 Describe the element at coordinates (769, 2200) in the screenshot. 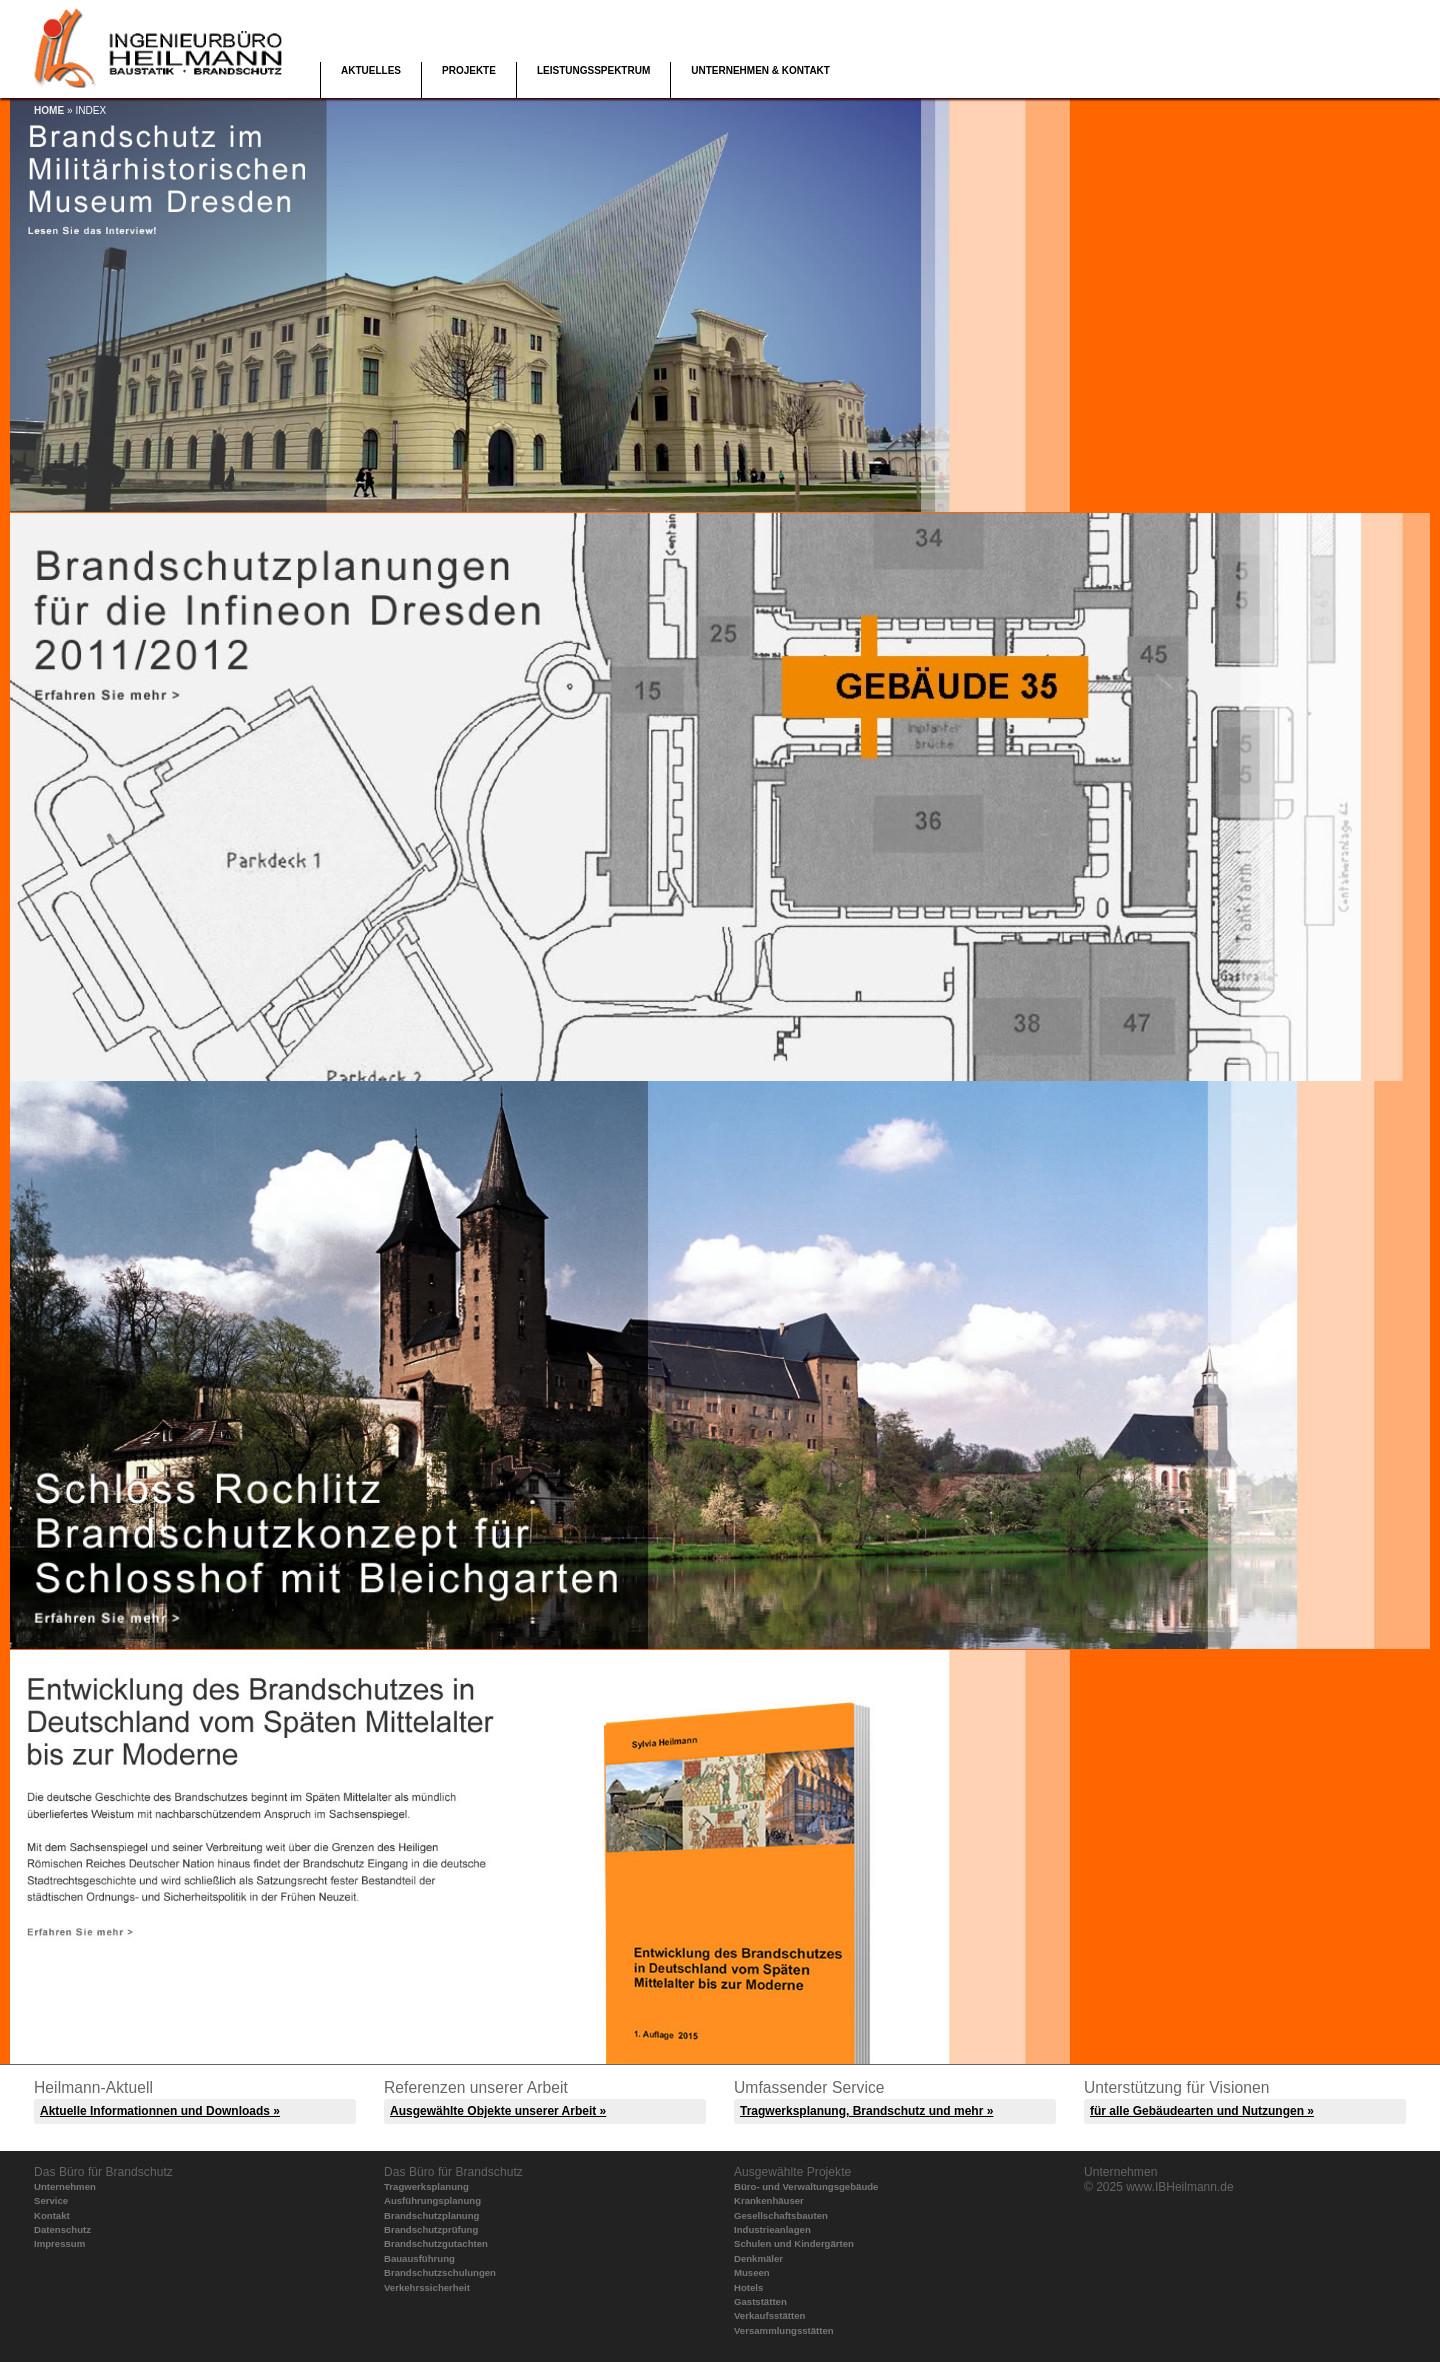

I see `Krankenhäuser` at that location.